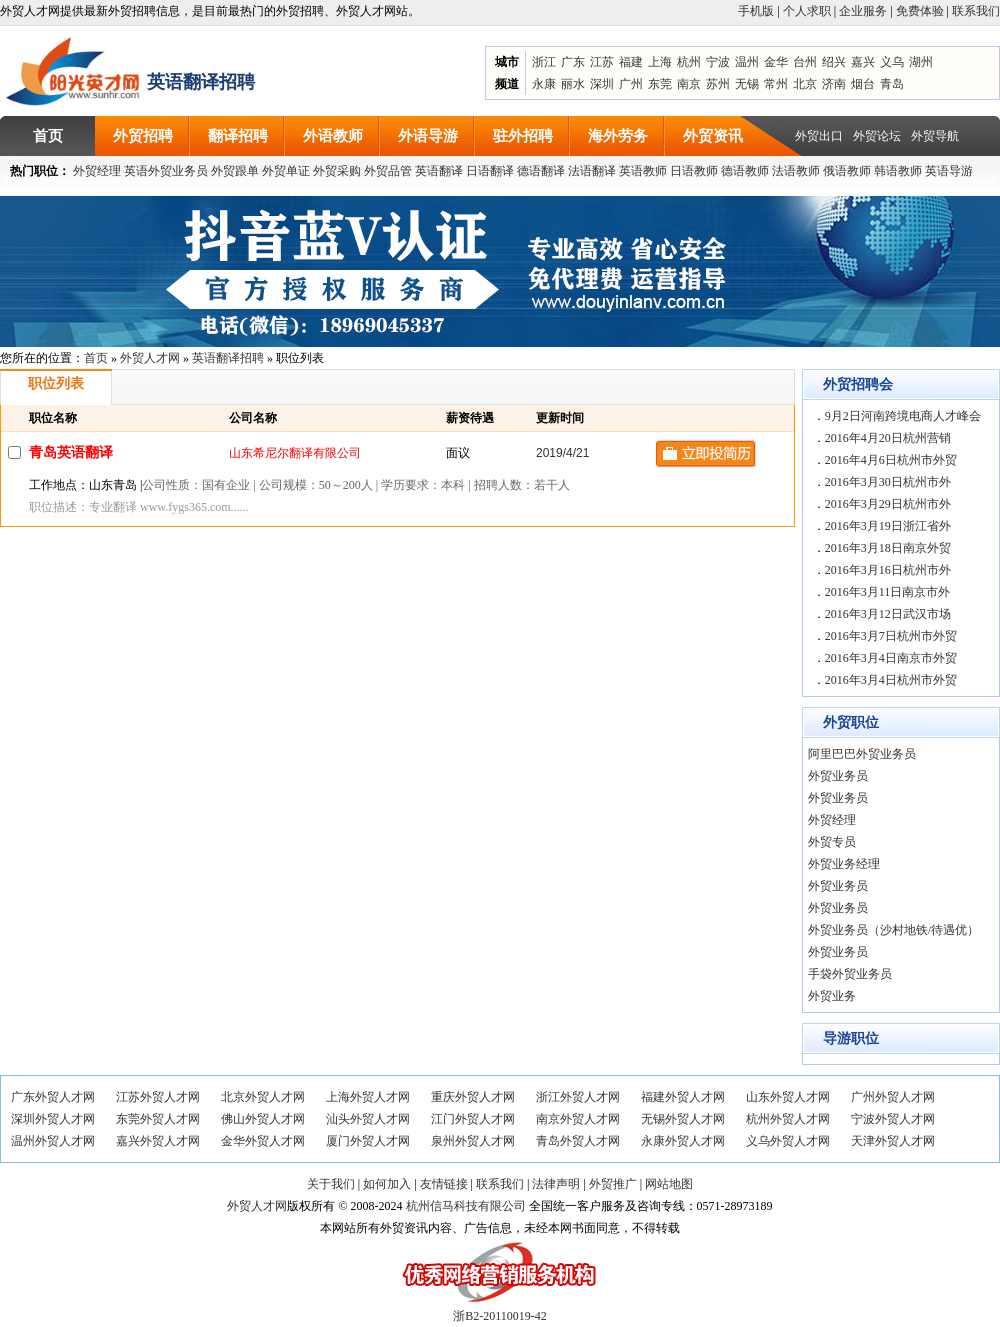 Image resolution: width=1000 pixels, height=1327 pixels. What do you see at coordinates (888, 592) in the screenshot?
I see `2016年3月11日南京市外` at bounding box center [888, 592].